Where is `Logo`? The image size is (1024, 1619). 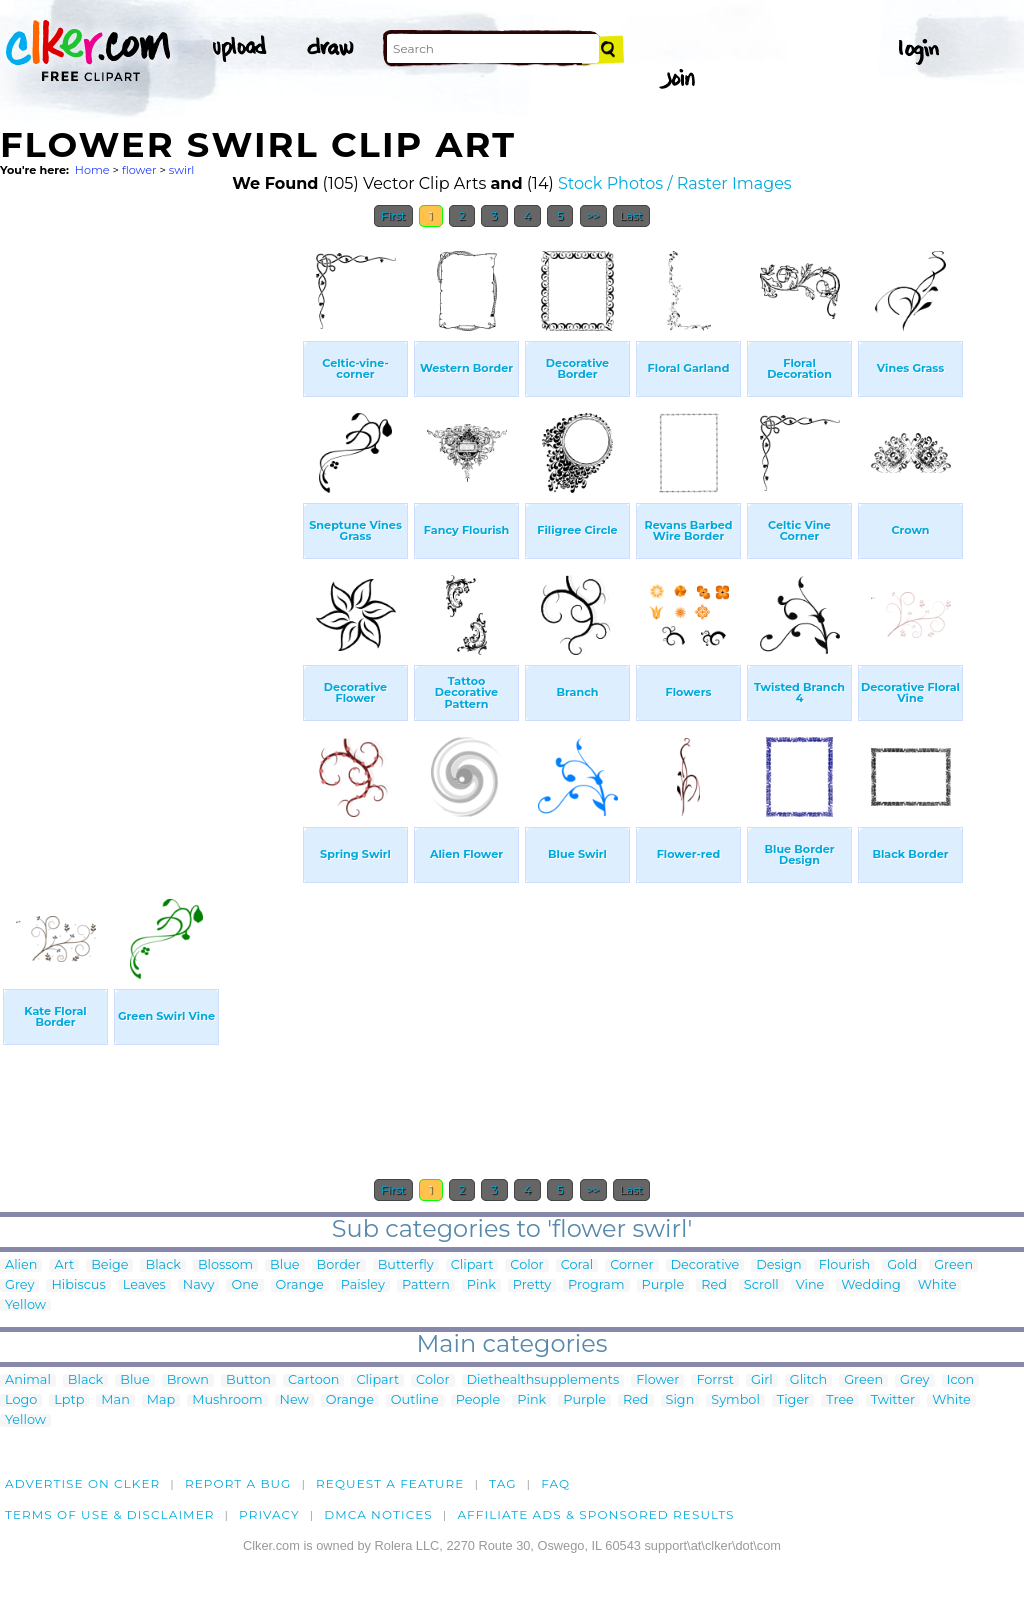
Logo is located at coordinates (21, 1400).